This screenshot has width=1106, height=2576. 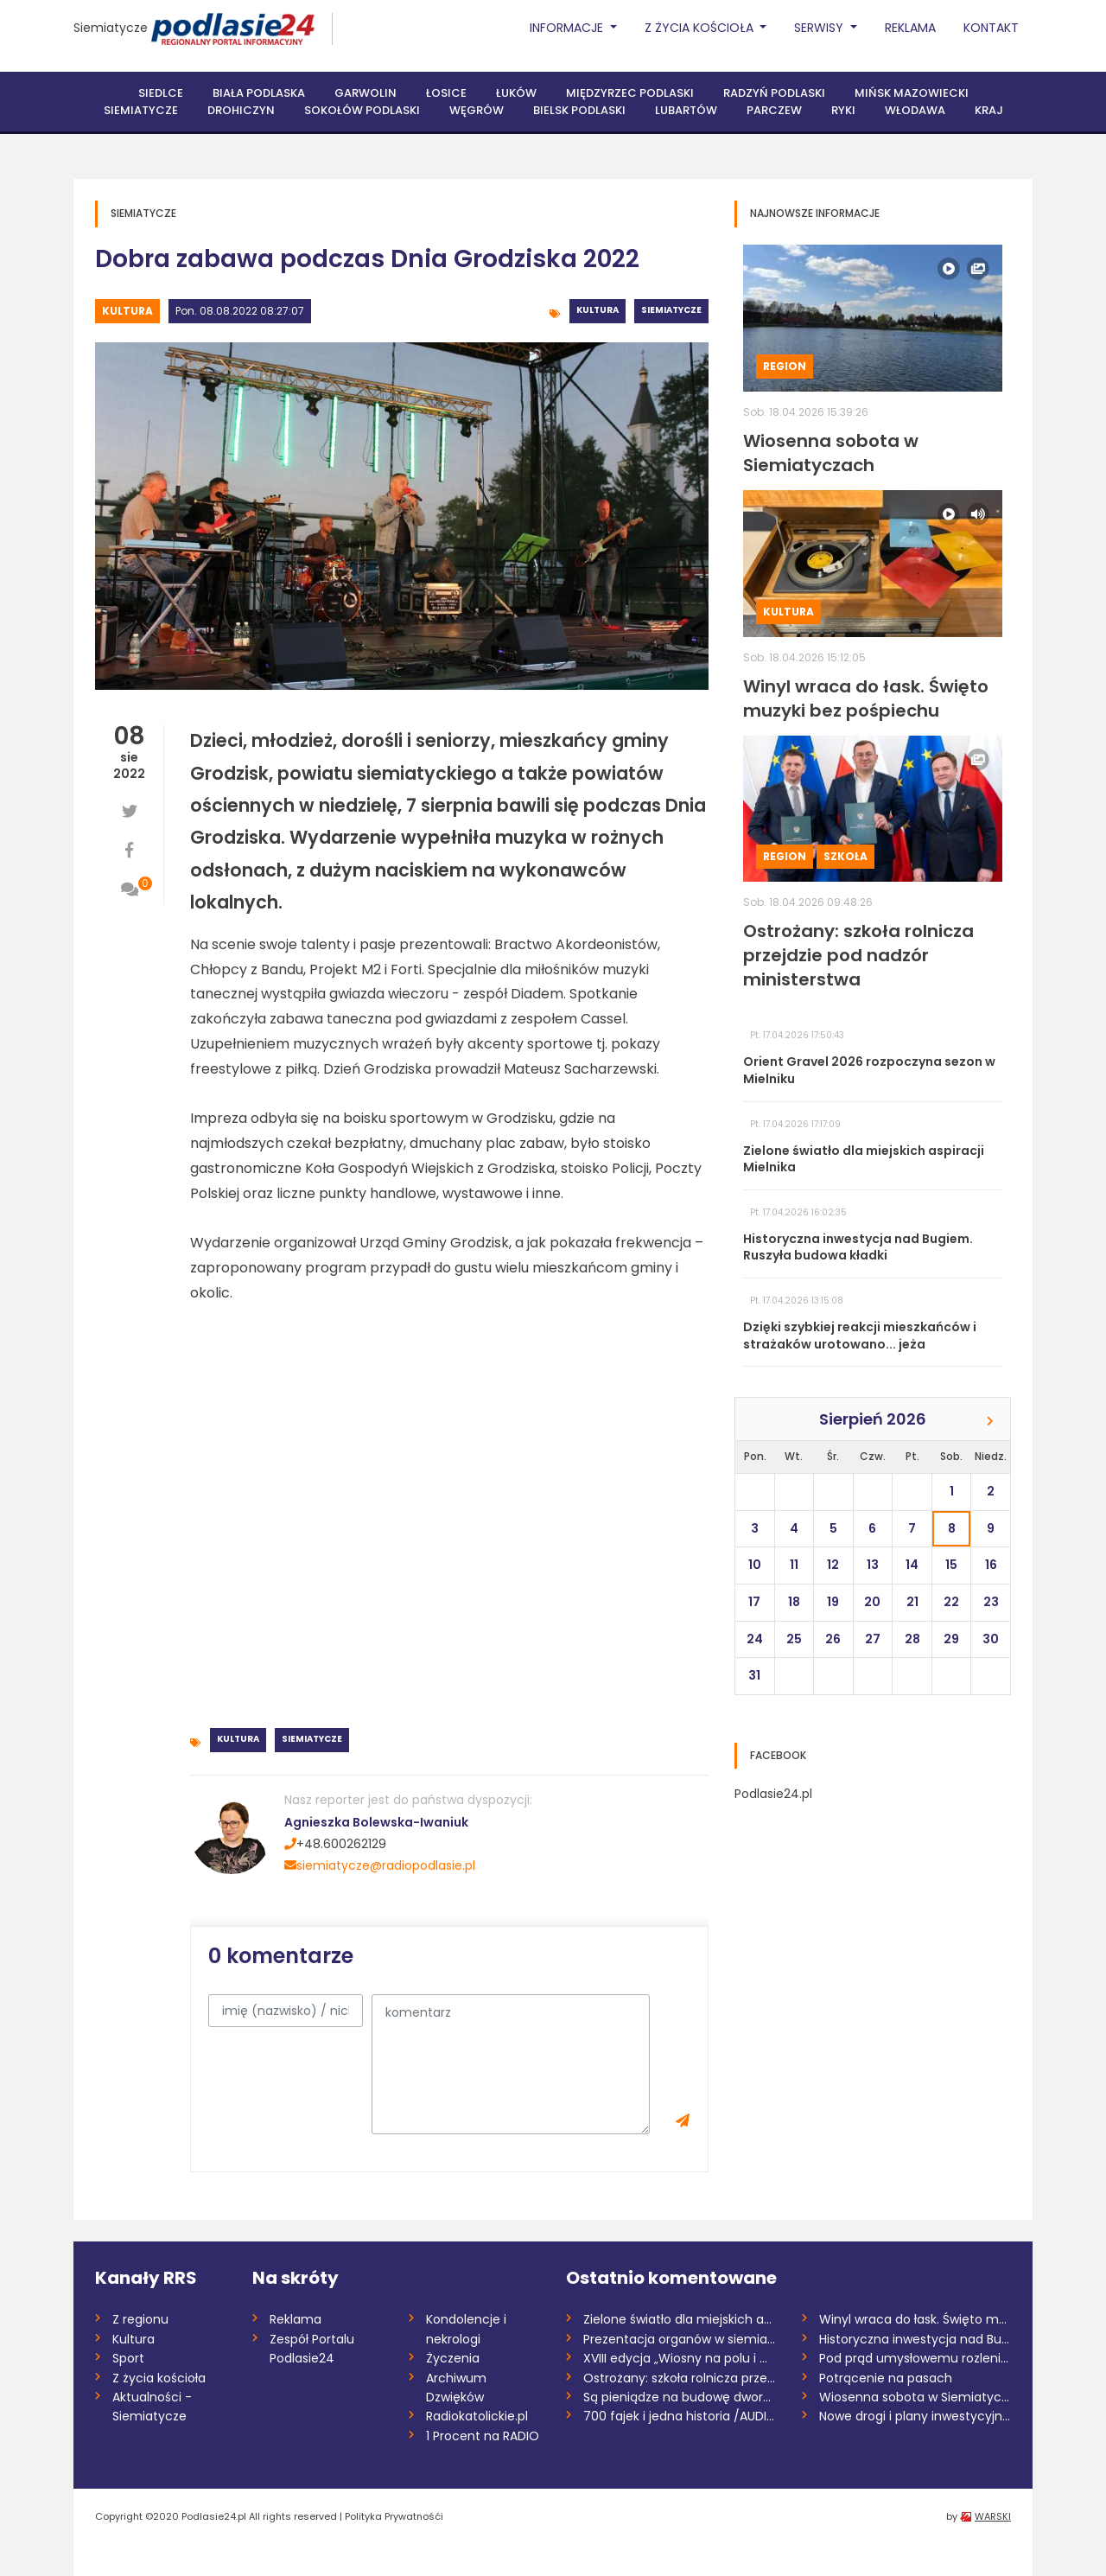 What do you see at coordinates (774, 110) in the screenshot?
I see `Parczew` at bounding box center [774, 110].